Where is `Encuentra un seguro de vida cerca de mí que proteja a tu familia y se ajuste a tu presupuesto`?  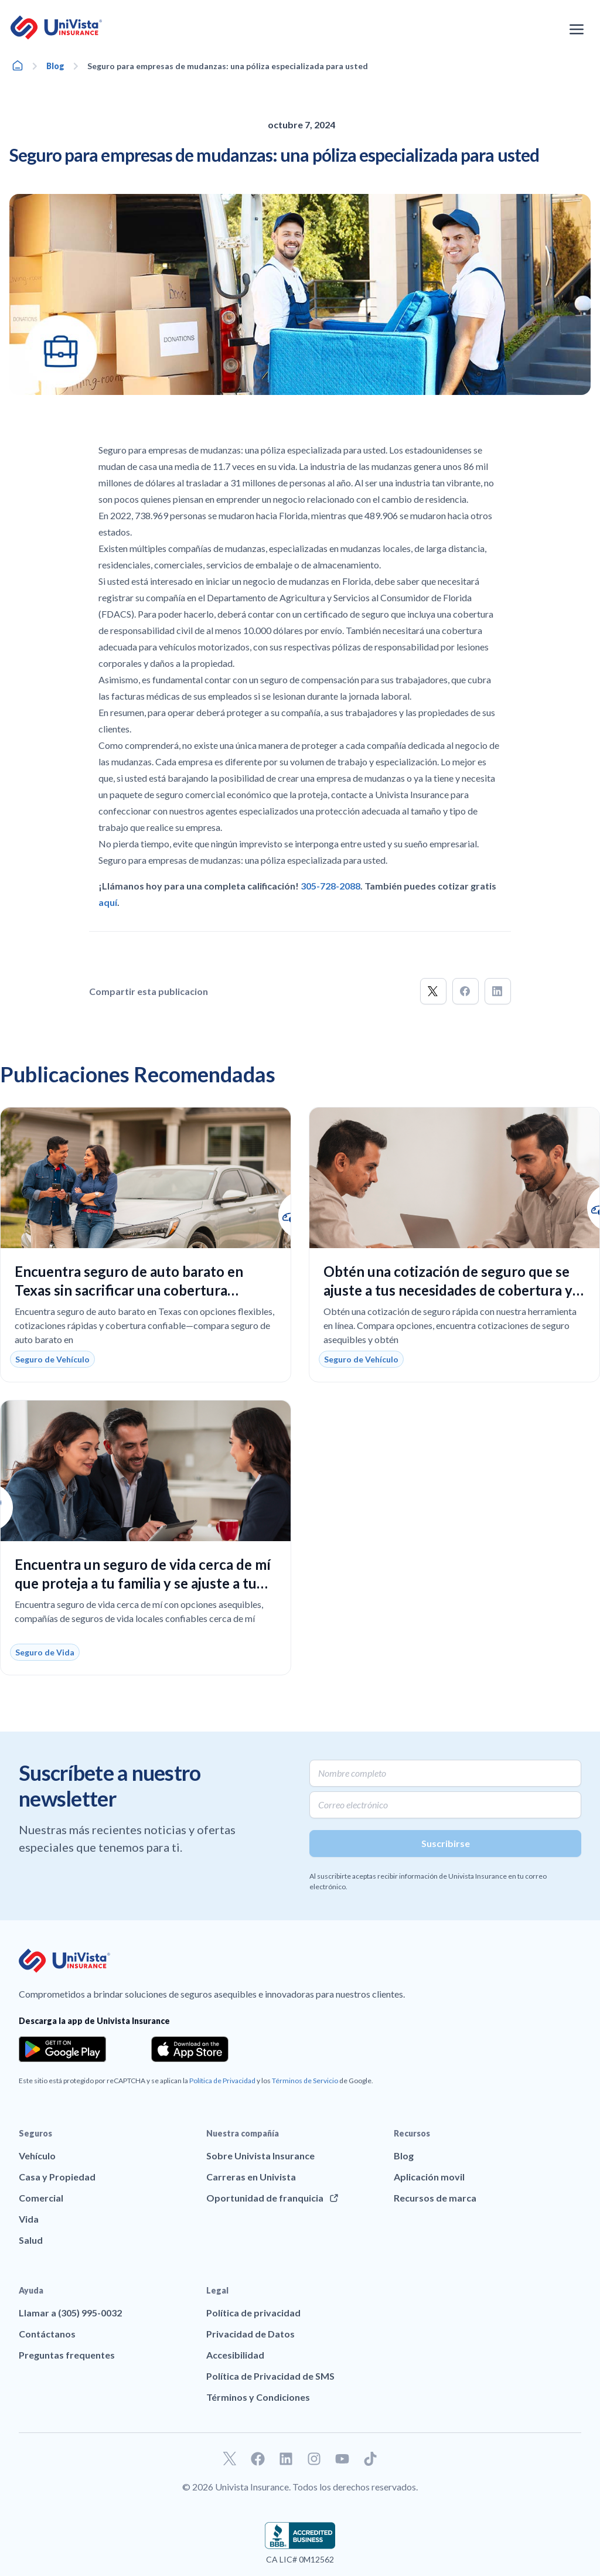
Encuentra un seguro de vida cerca de mí que proteja a tu familia y se ajuste a tu presupuesto is located at coordinates (143, 1583).